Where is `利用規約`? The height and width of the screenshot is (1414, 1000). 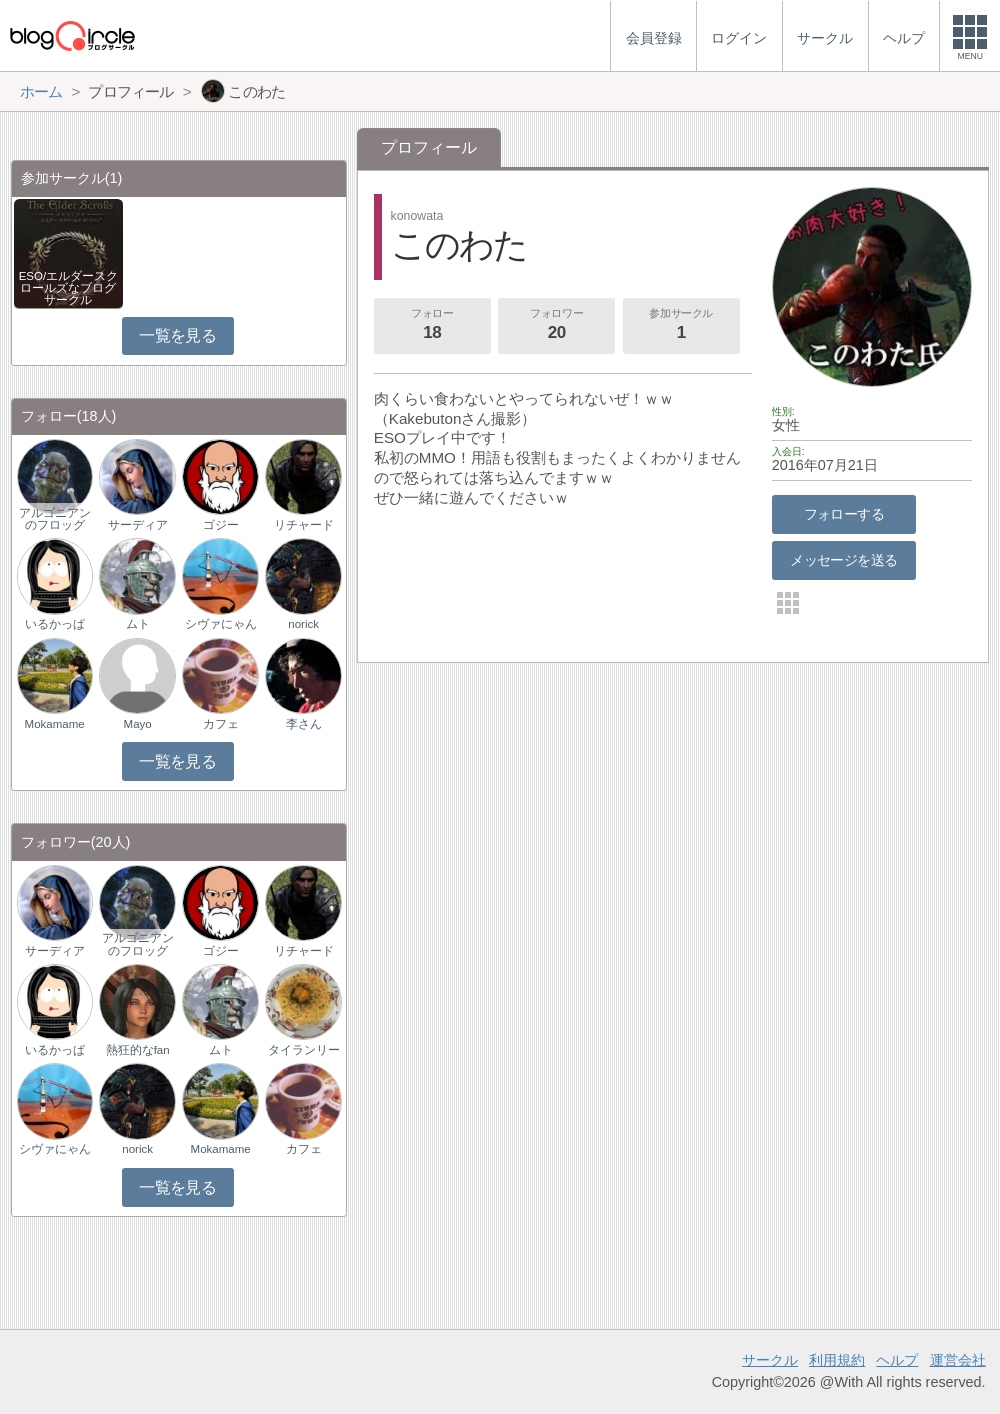
利用規約 is located at coordinates (837, 1360).